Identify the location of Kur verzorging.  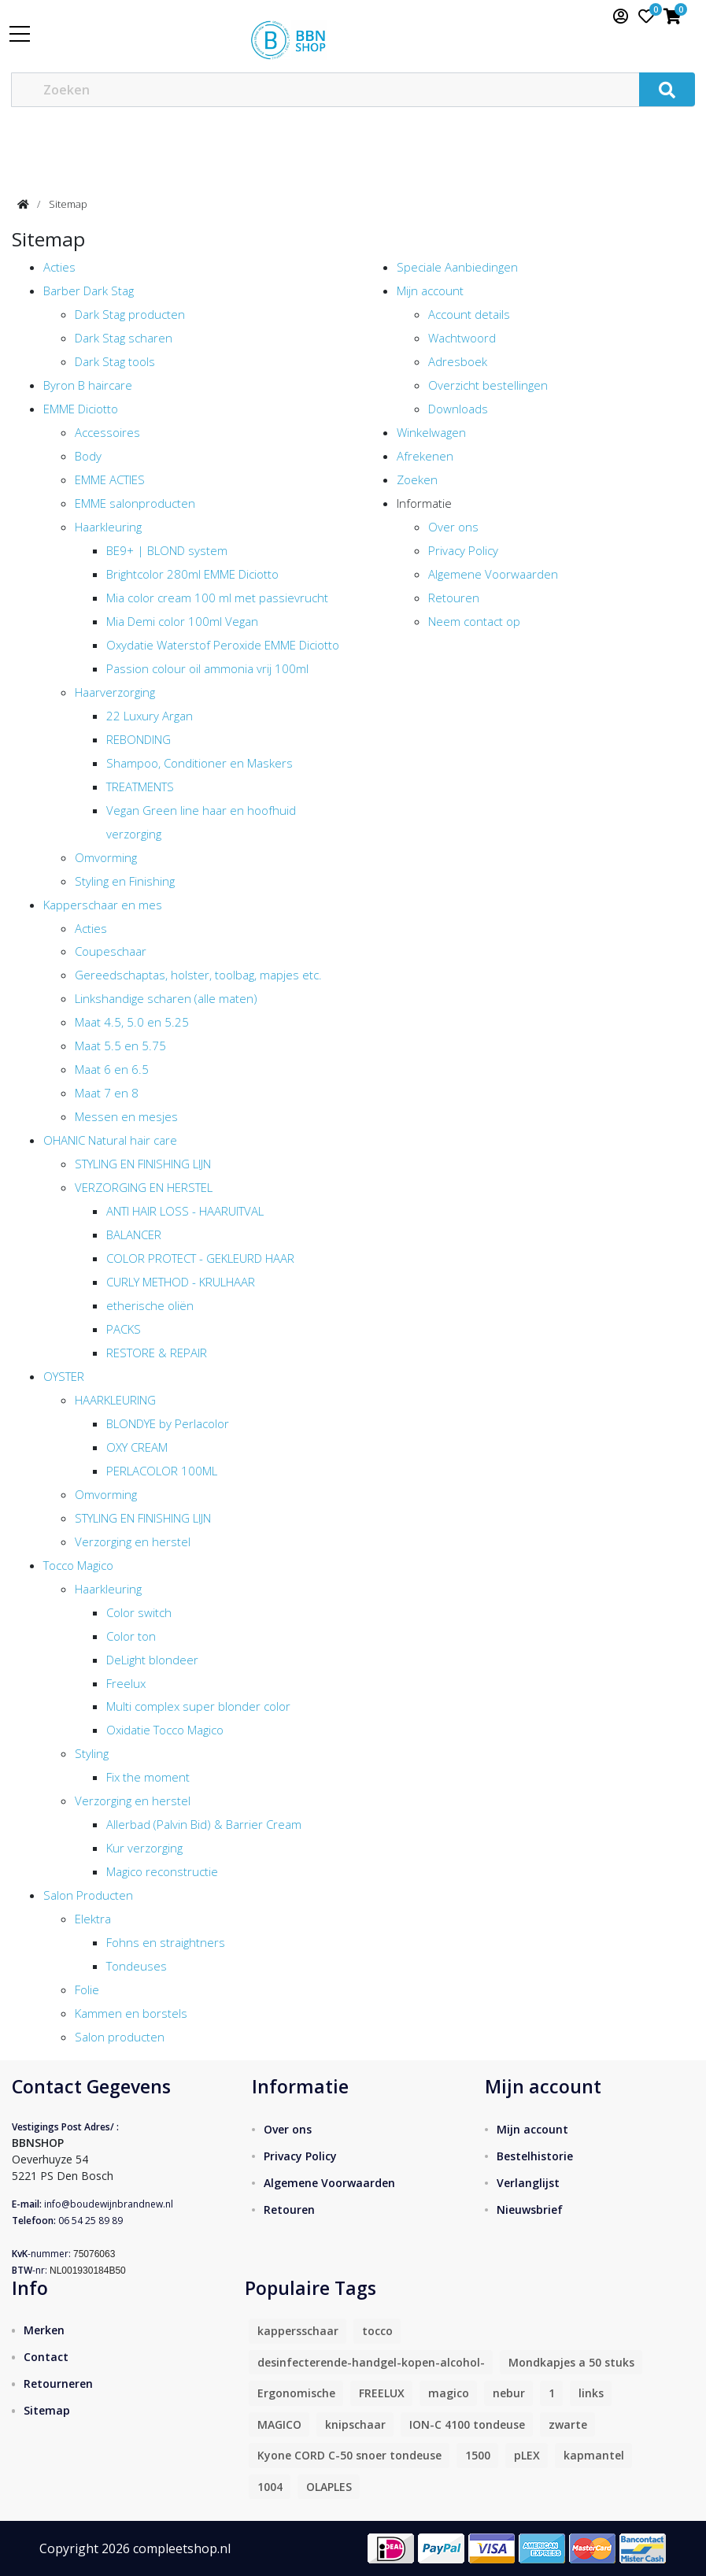
(144, 1848).